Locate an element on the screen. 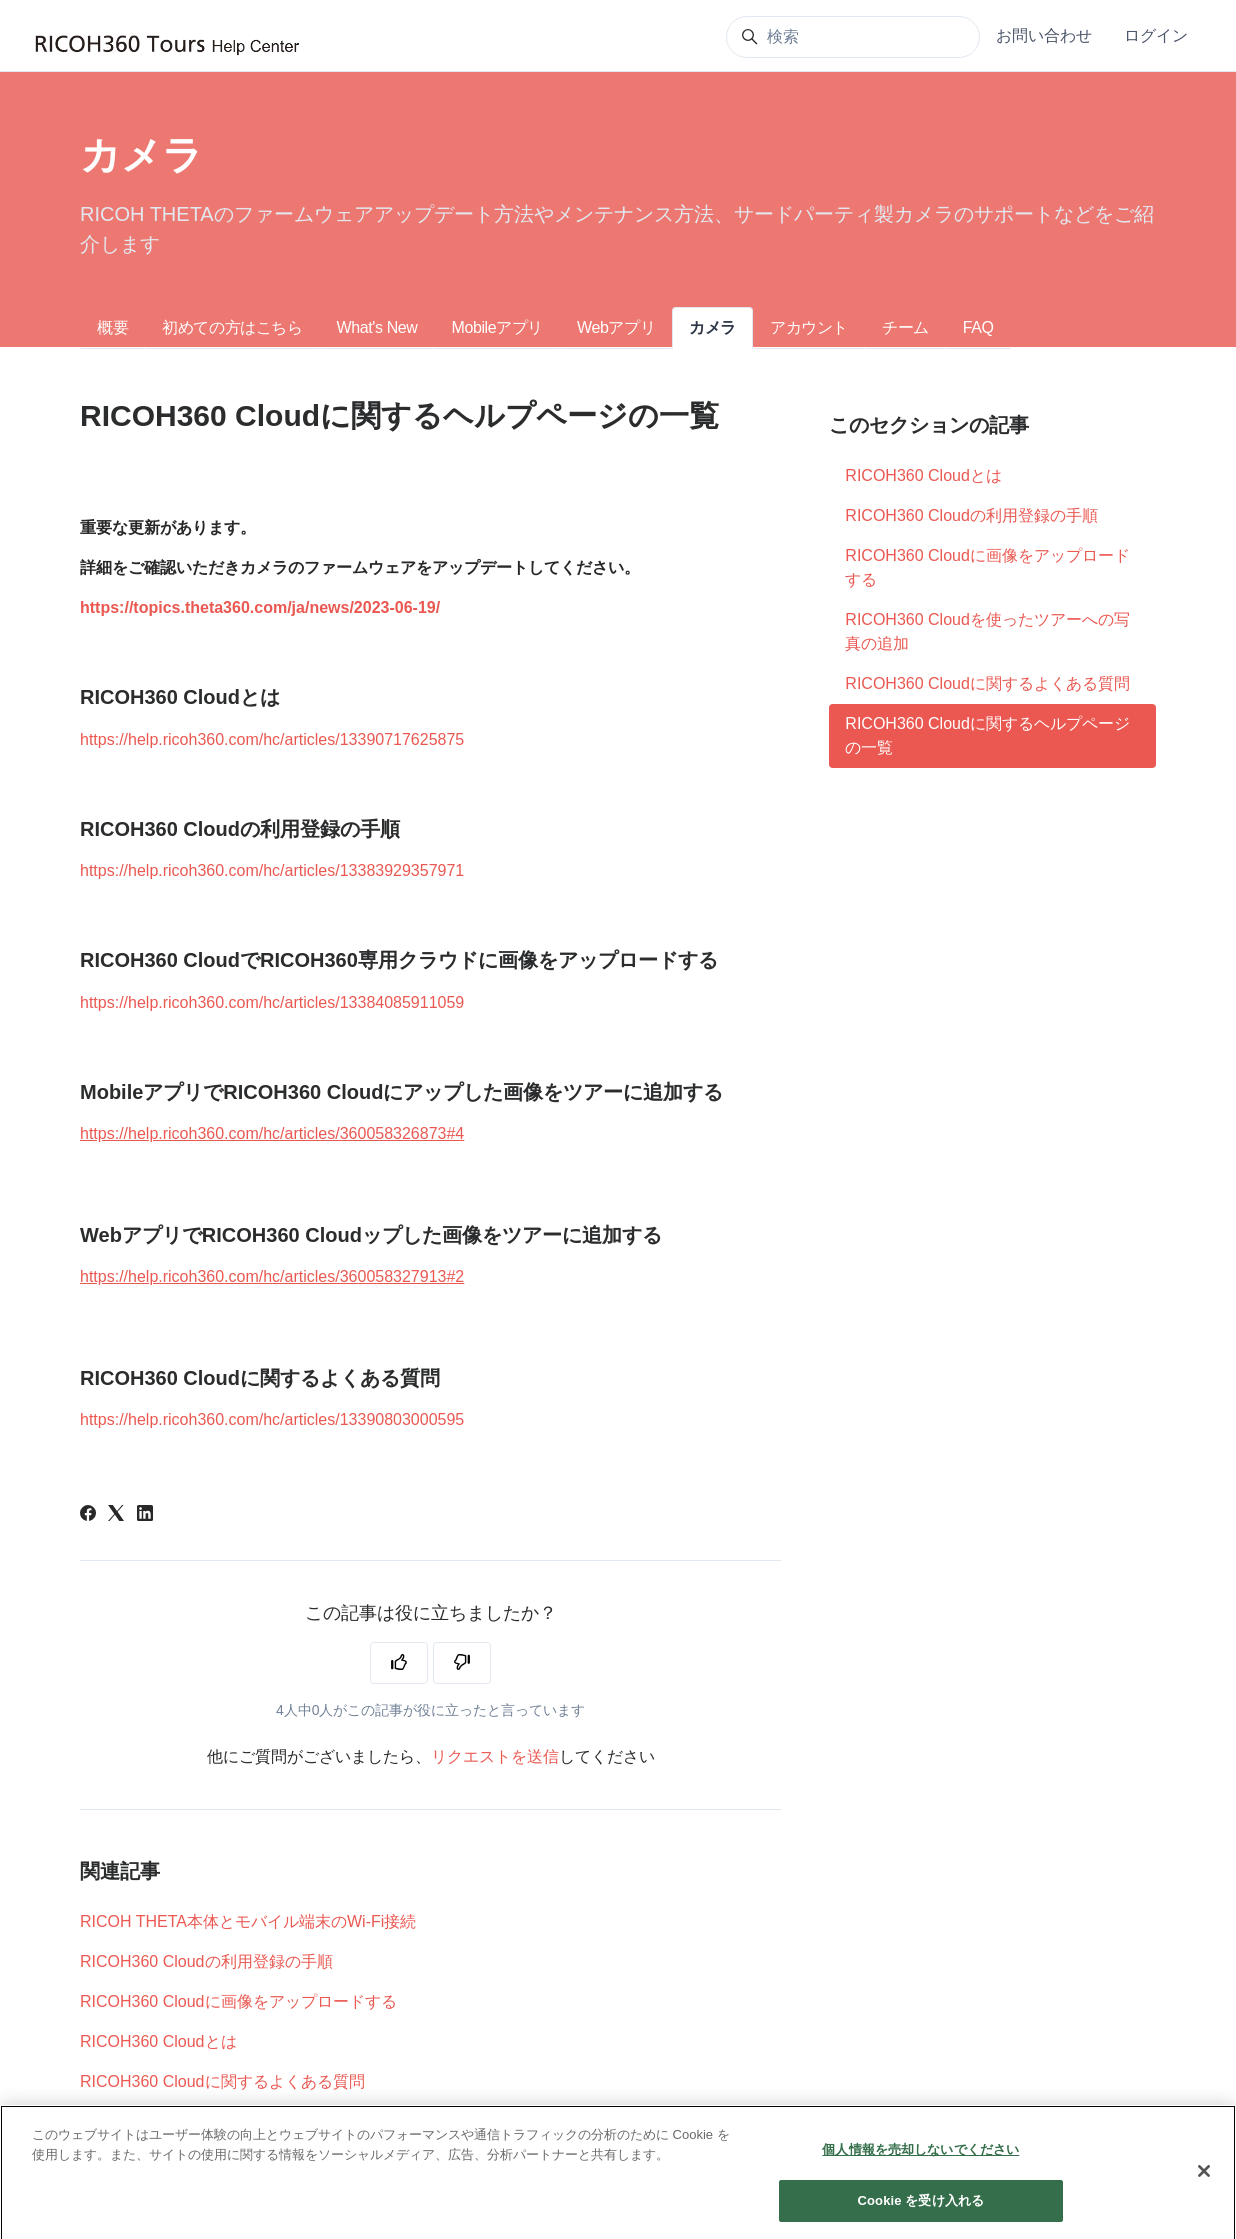 This screenshot has width=1236, height=2239. RICOH360 Cloudの利用登録の手順 is located at coordinates (206, 1961).